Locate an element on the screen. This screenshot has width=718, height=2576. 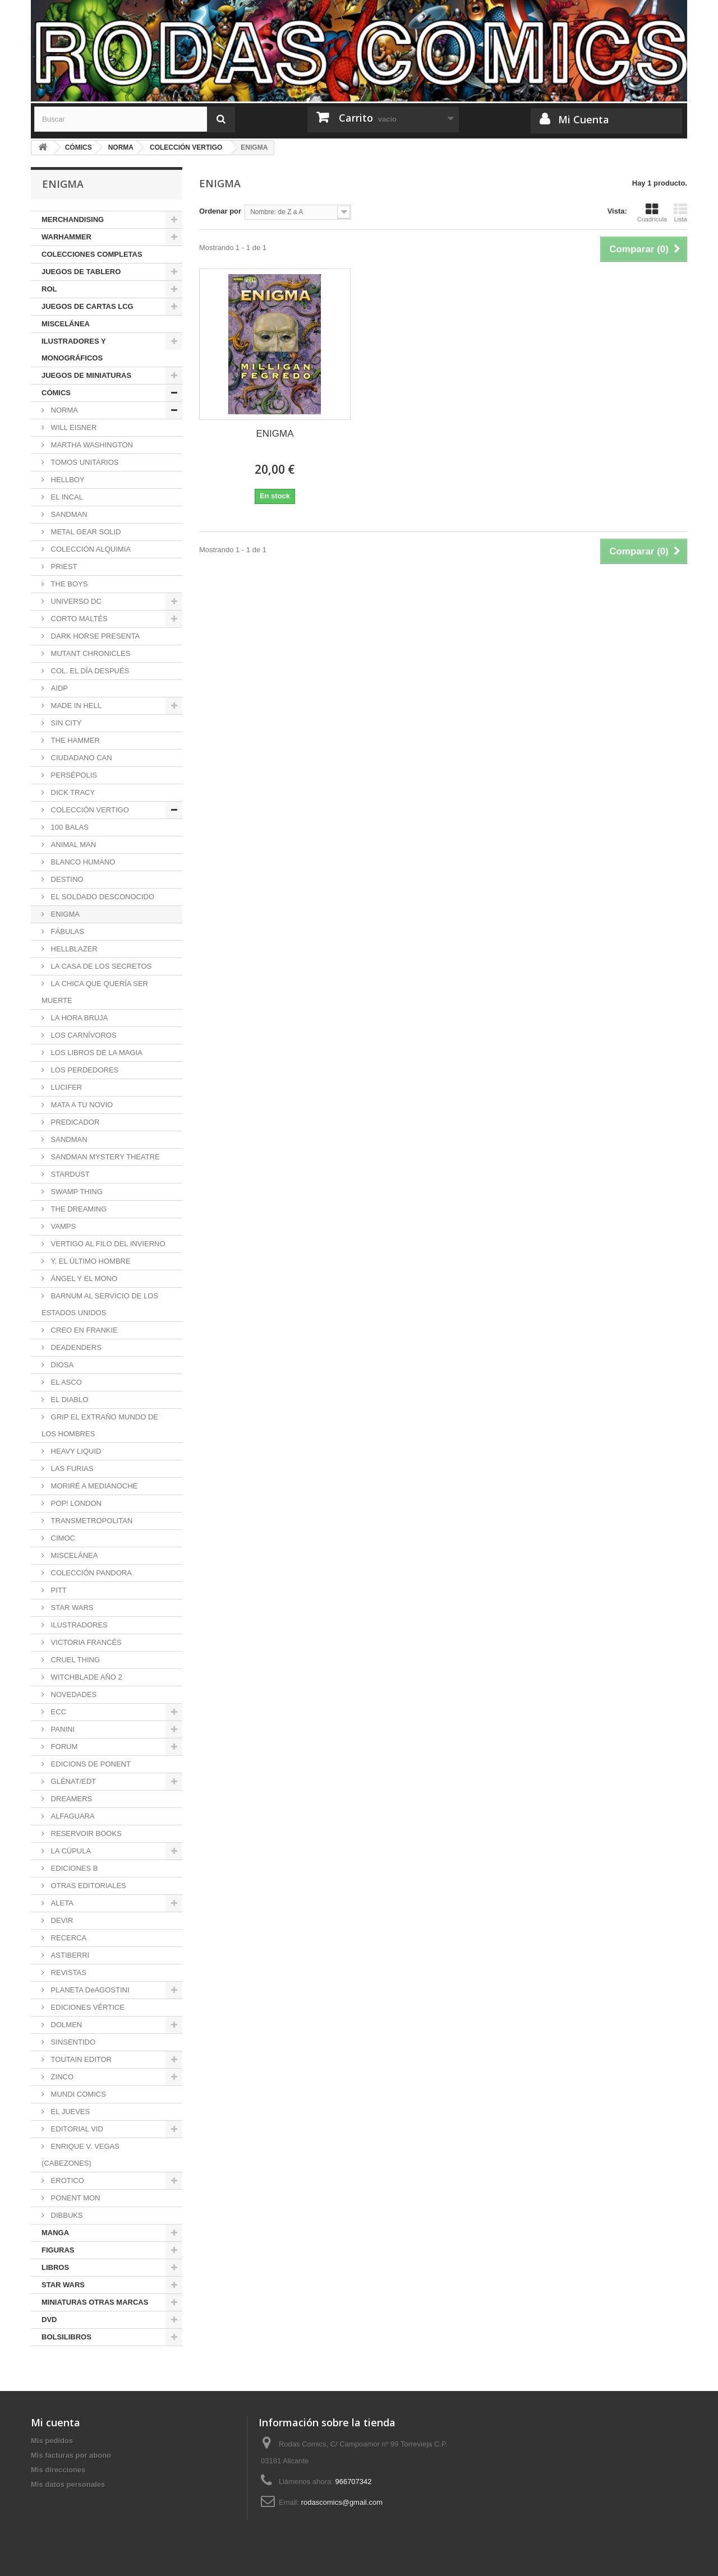
DARK HORSE PRESENTA is located at coordinates (94, 636).